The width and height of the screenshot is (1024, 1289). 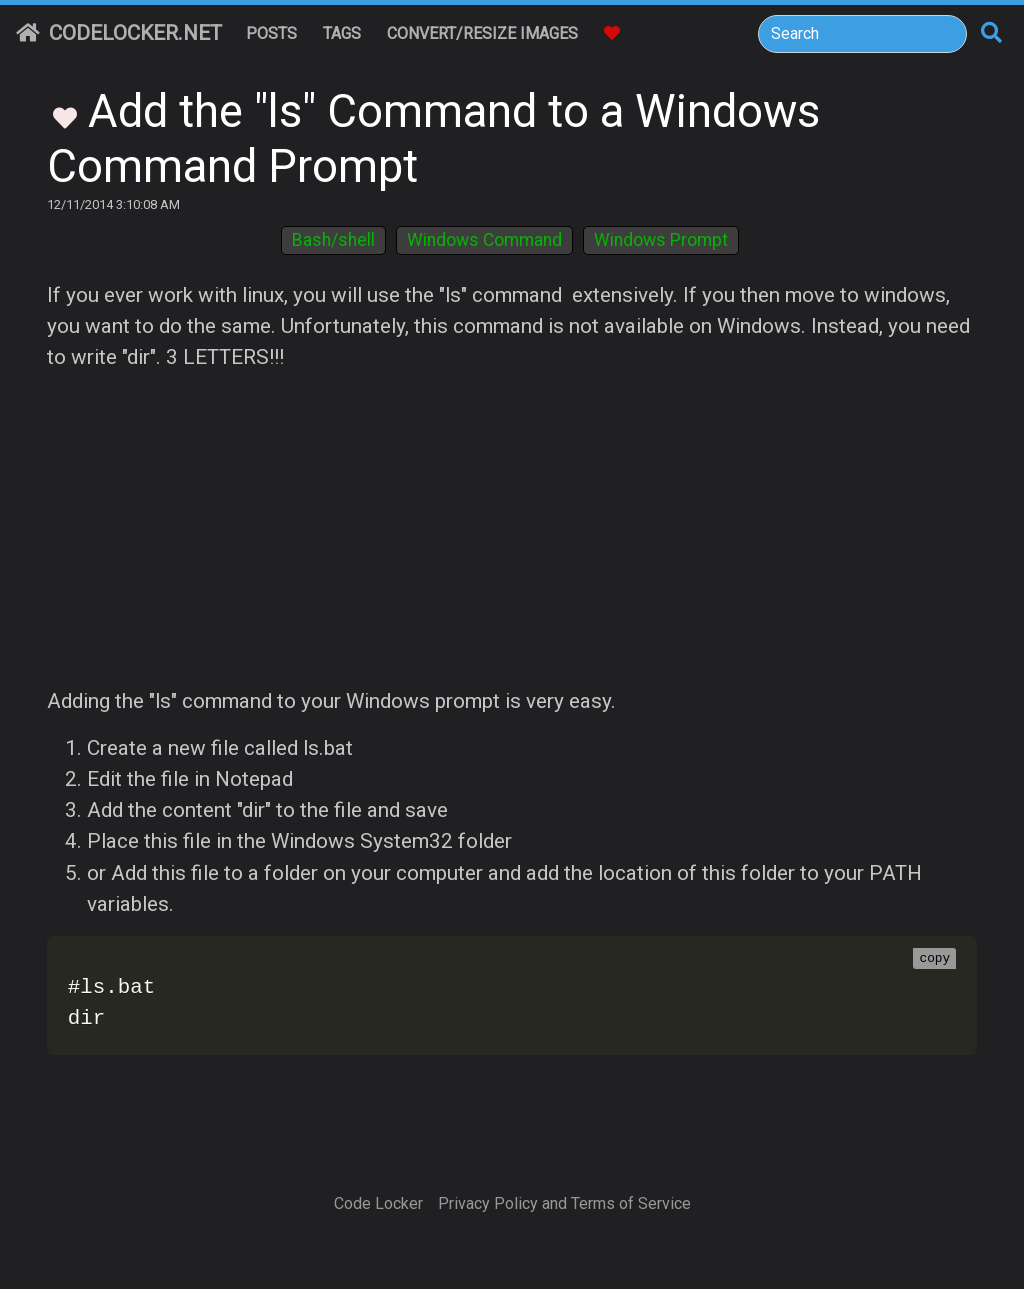 I want to click on Windows Command, so click(x=484, y=240).